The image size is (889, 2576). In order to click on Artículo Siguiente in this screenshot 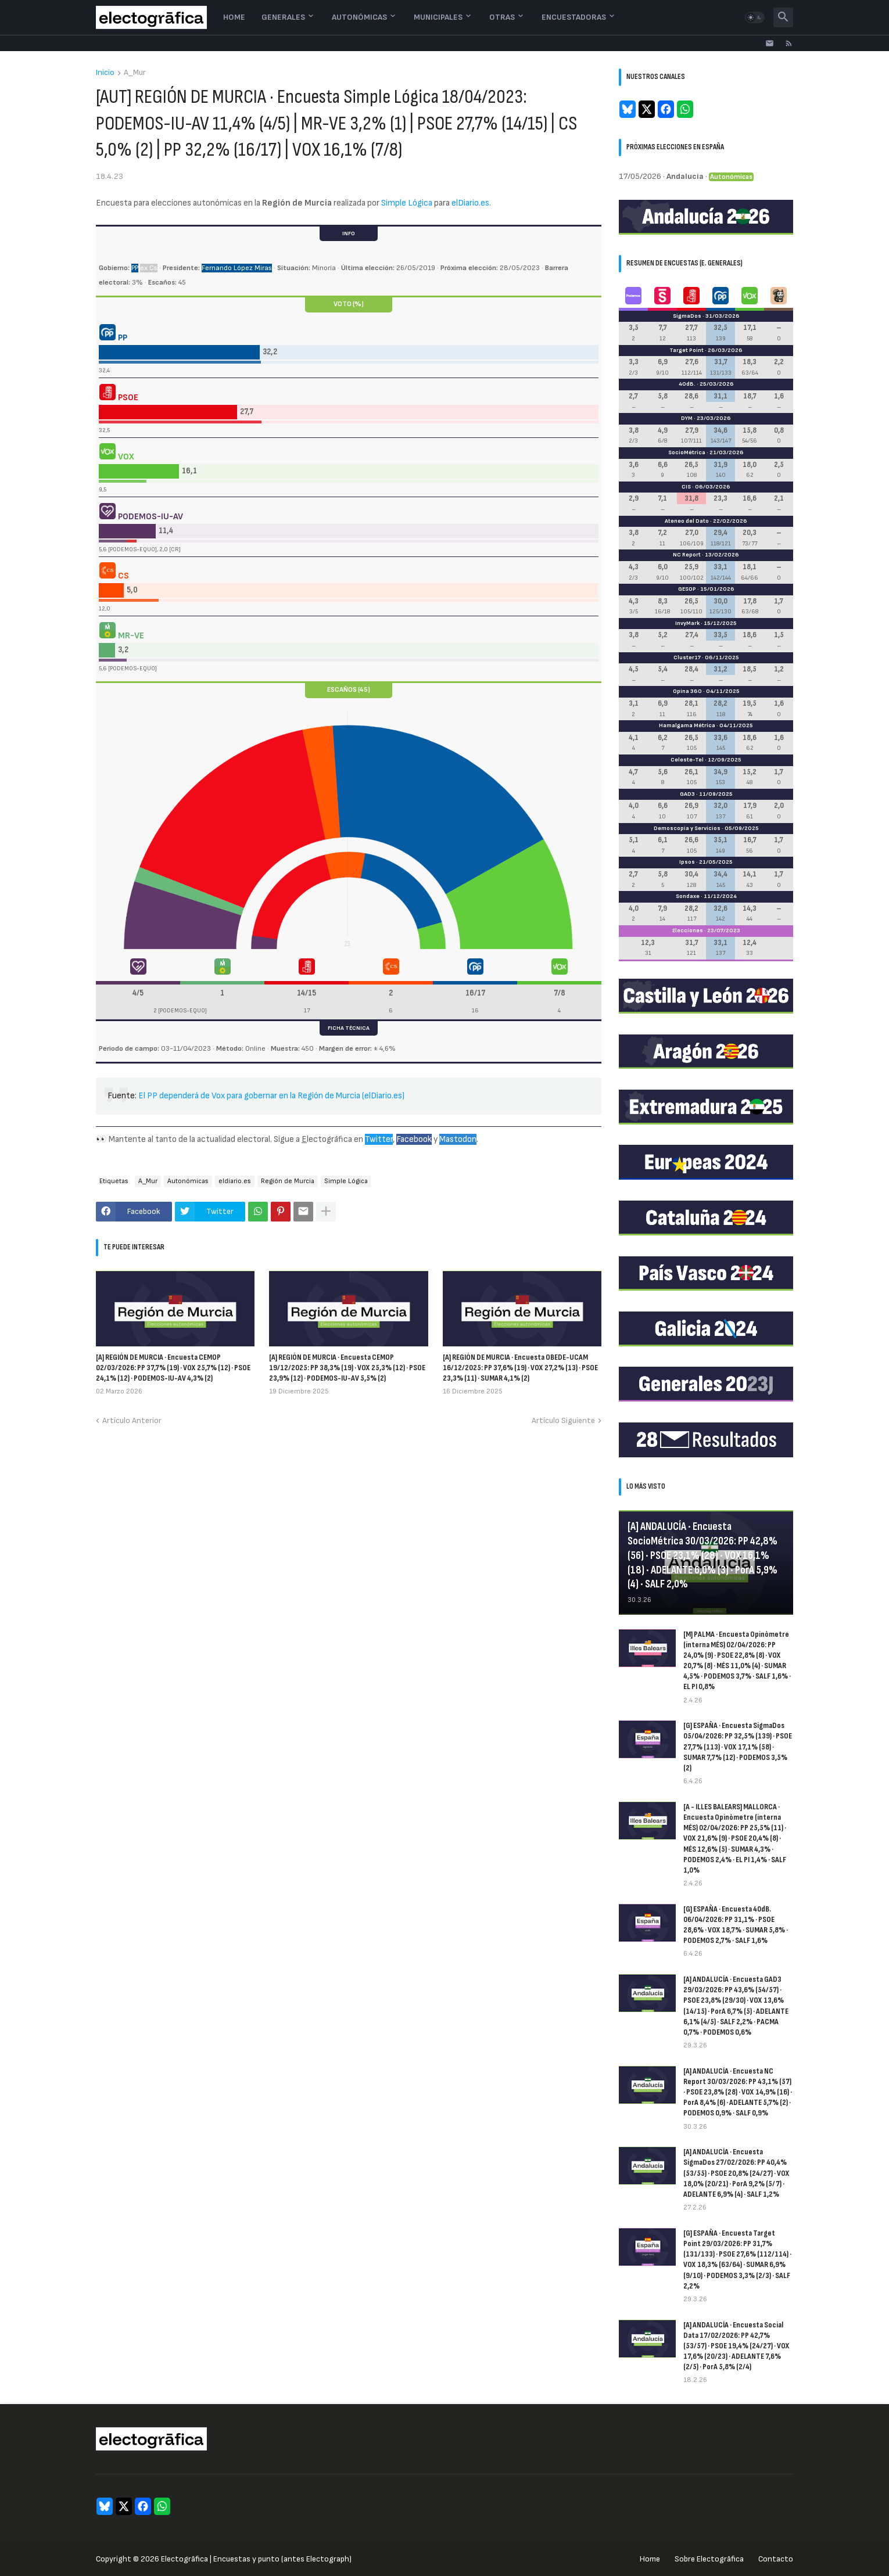, I will do `click(563, 1420)`.